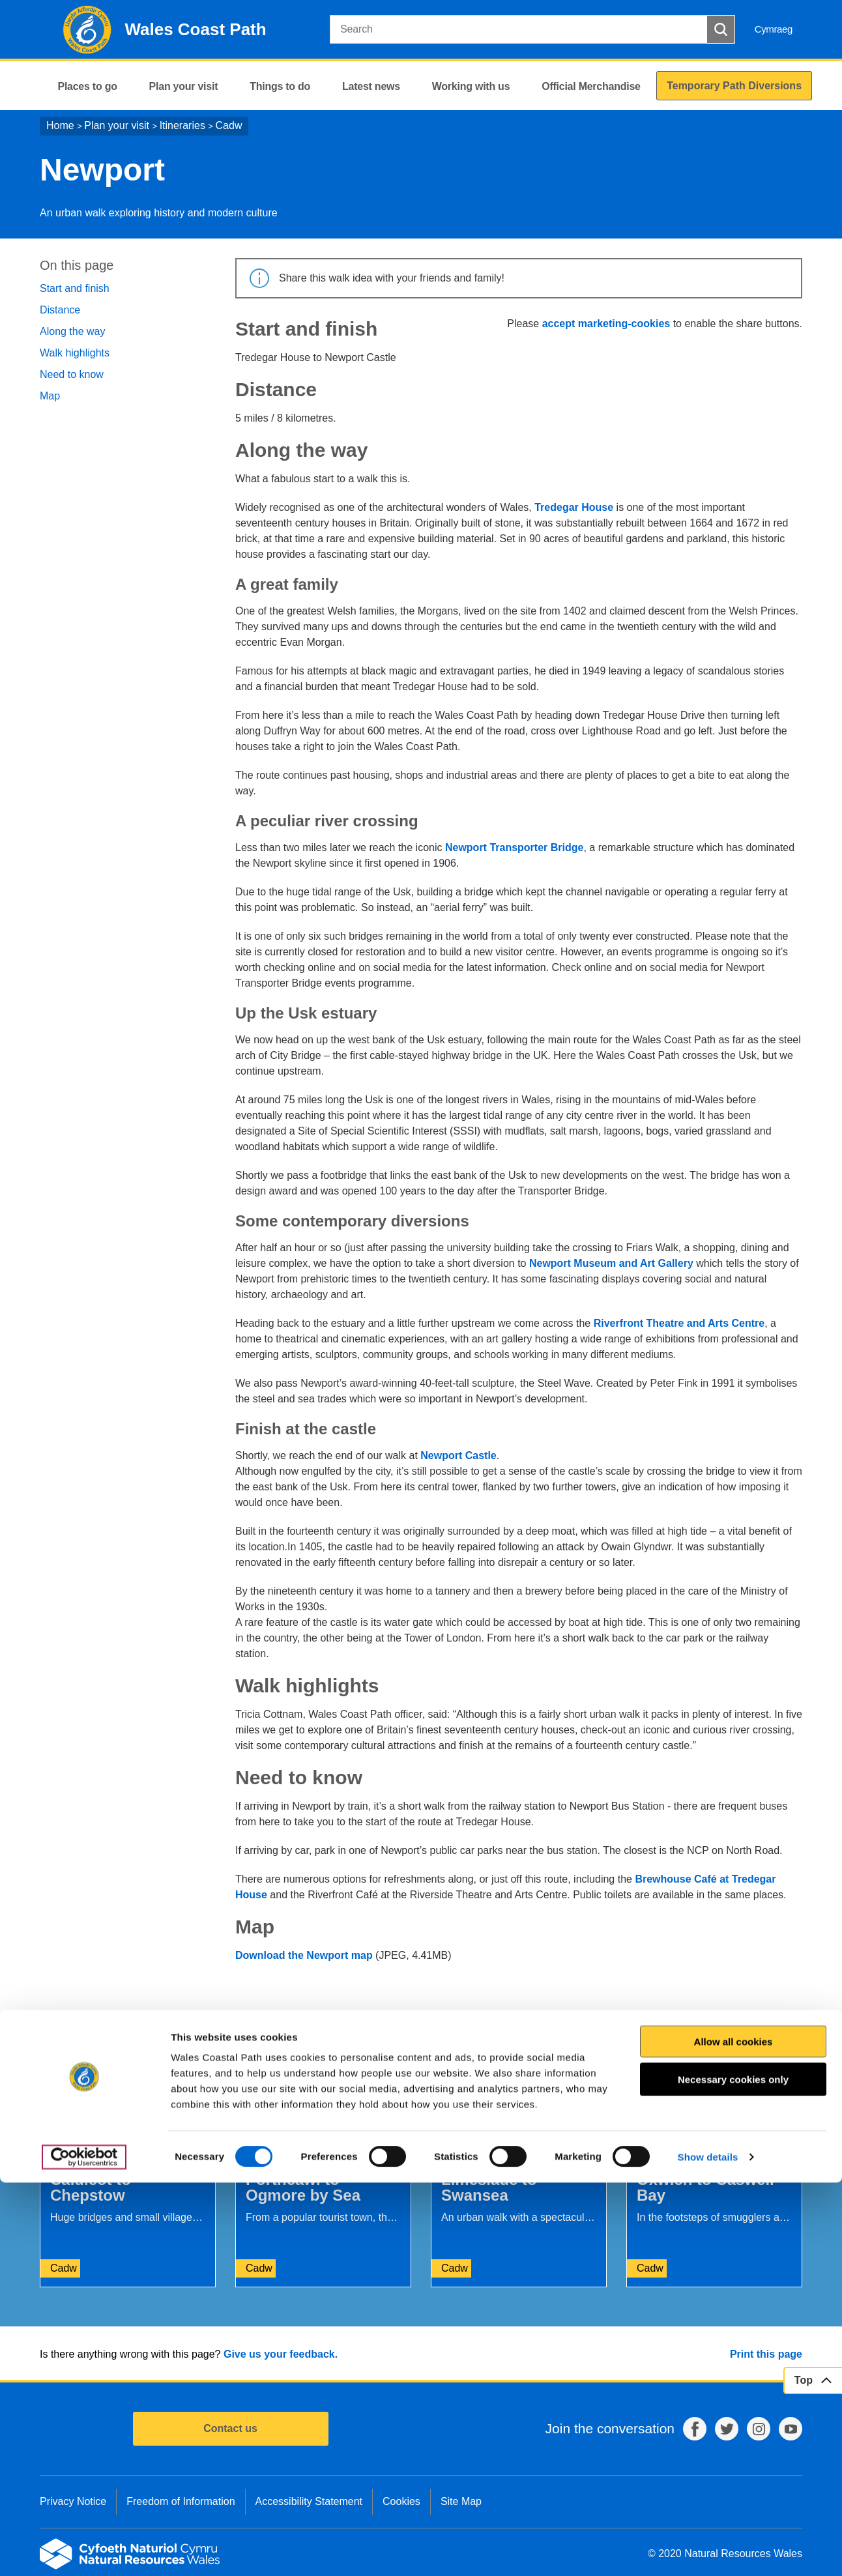  Describe the element at coordinates (116, 125) in the screenshot. I see `Plan your visit` at that location.